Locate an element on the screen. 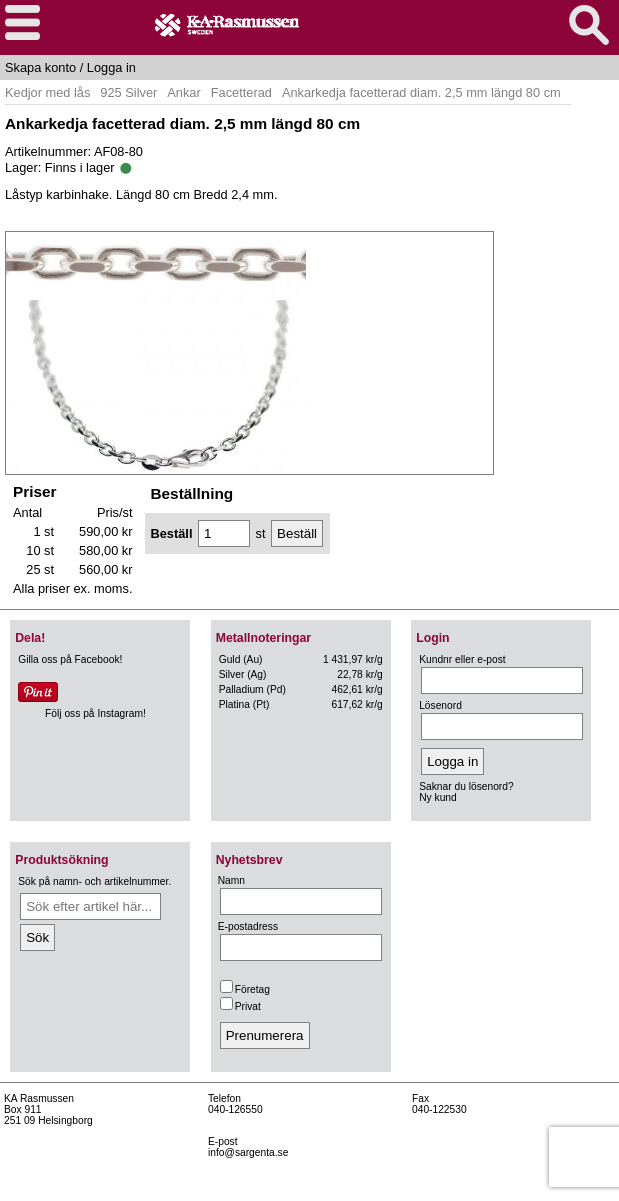 Image resolution: width=619 pixels, height=1201 pixels. Företag is located at coordinates (245, 989).